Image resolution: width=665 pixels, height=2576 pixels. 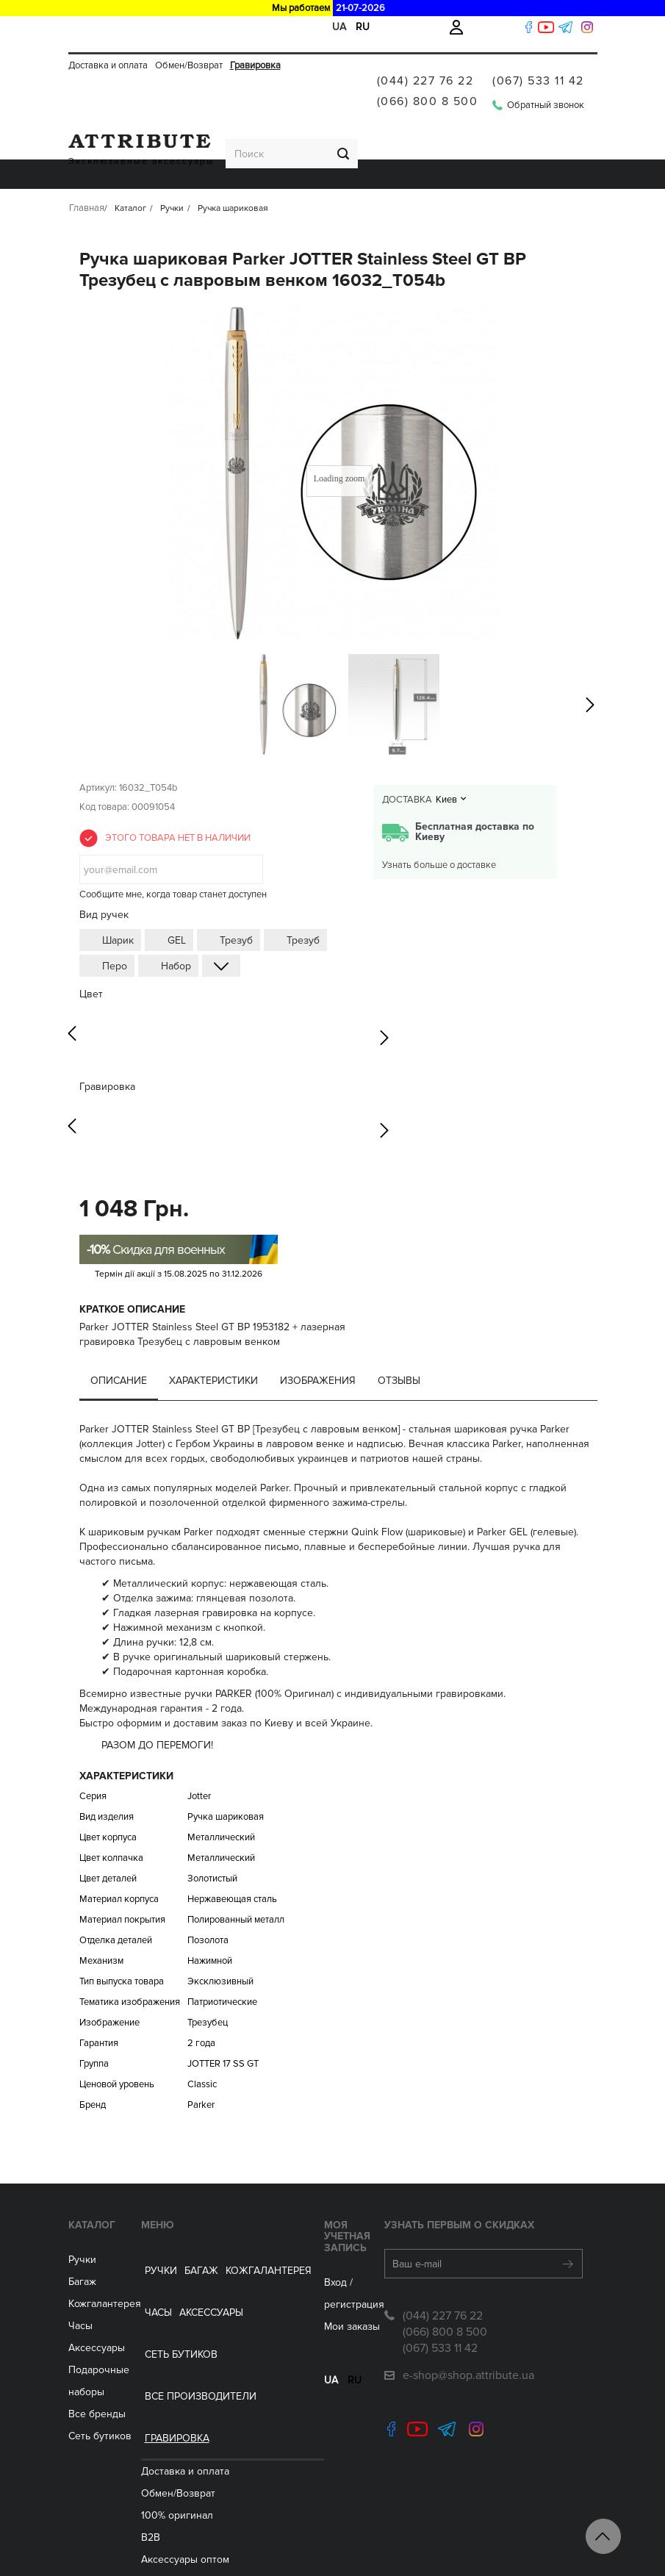 What do you see at coordinates (468, 2335) in the screenshot?
I see `e-shop@shop.attribute.ua` at bounding box center [468, 2335].